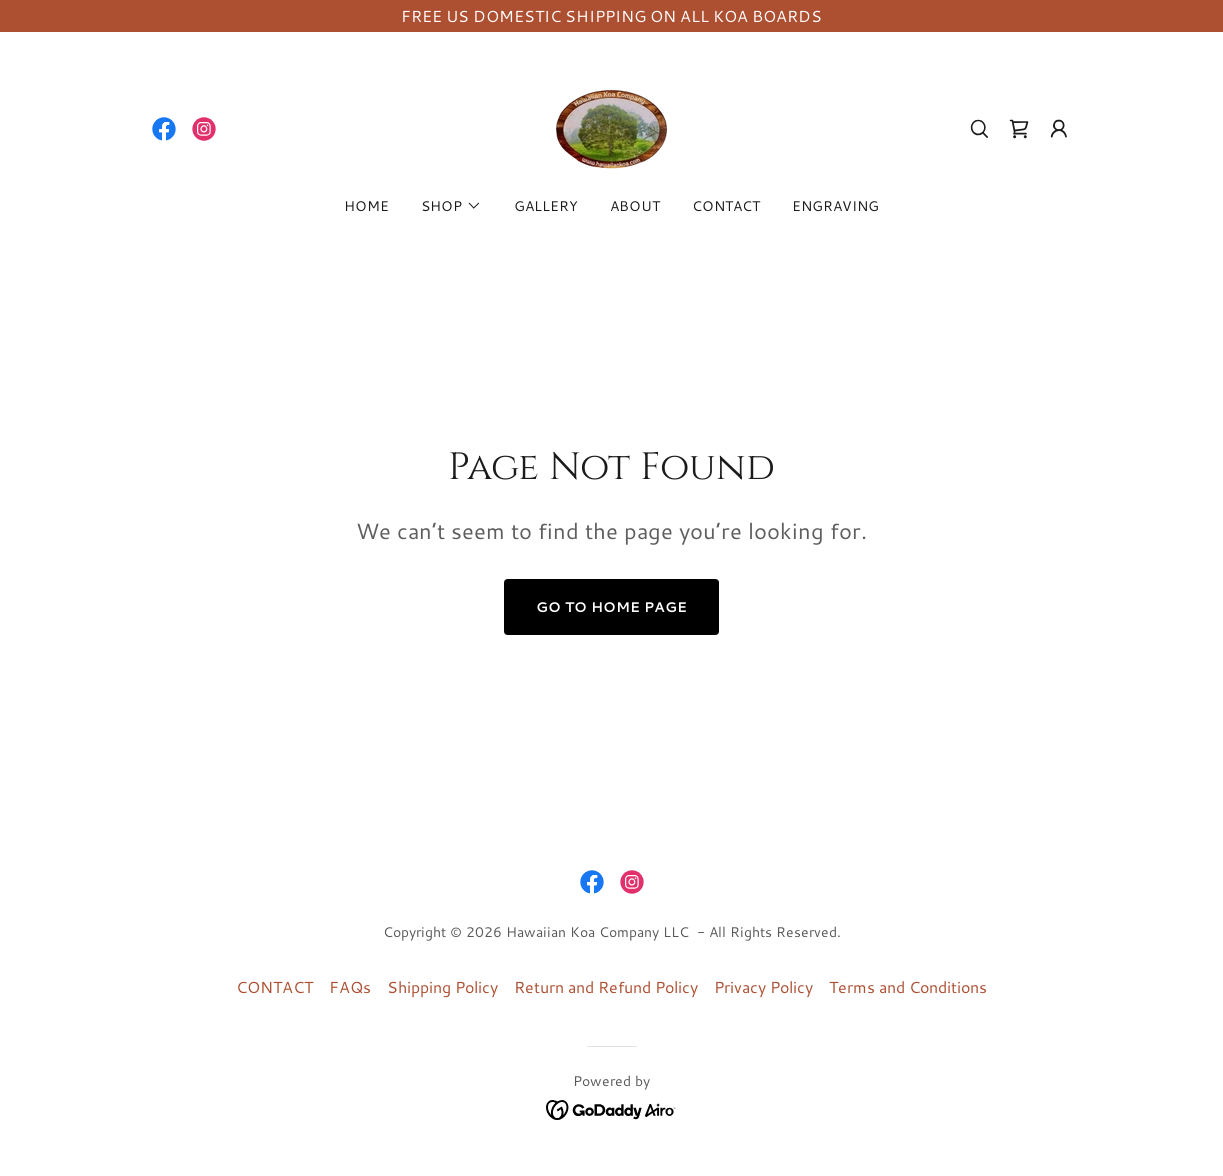 The image size is (1223, 1176). Describe the element at coordinates (546, 206) in the screenshot. I see `GALLERY [link]` at that location.